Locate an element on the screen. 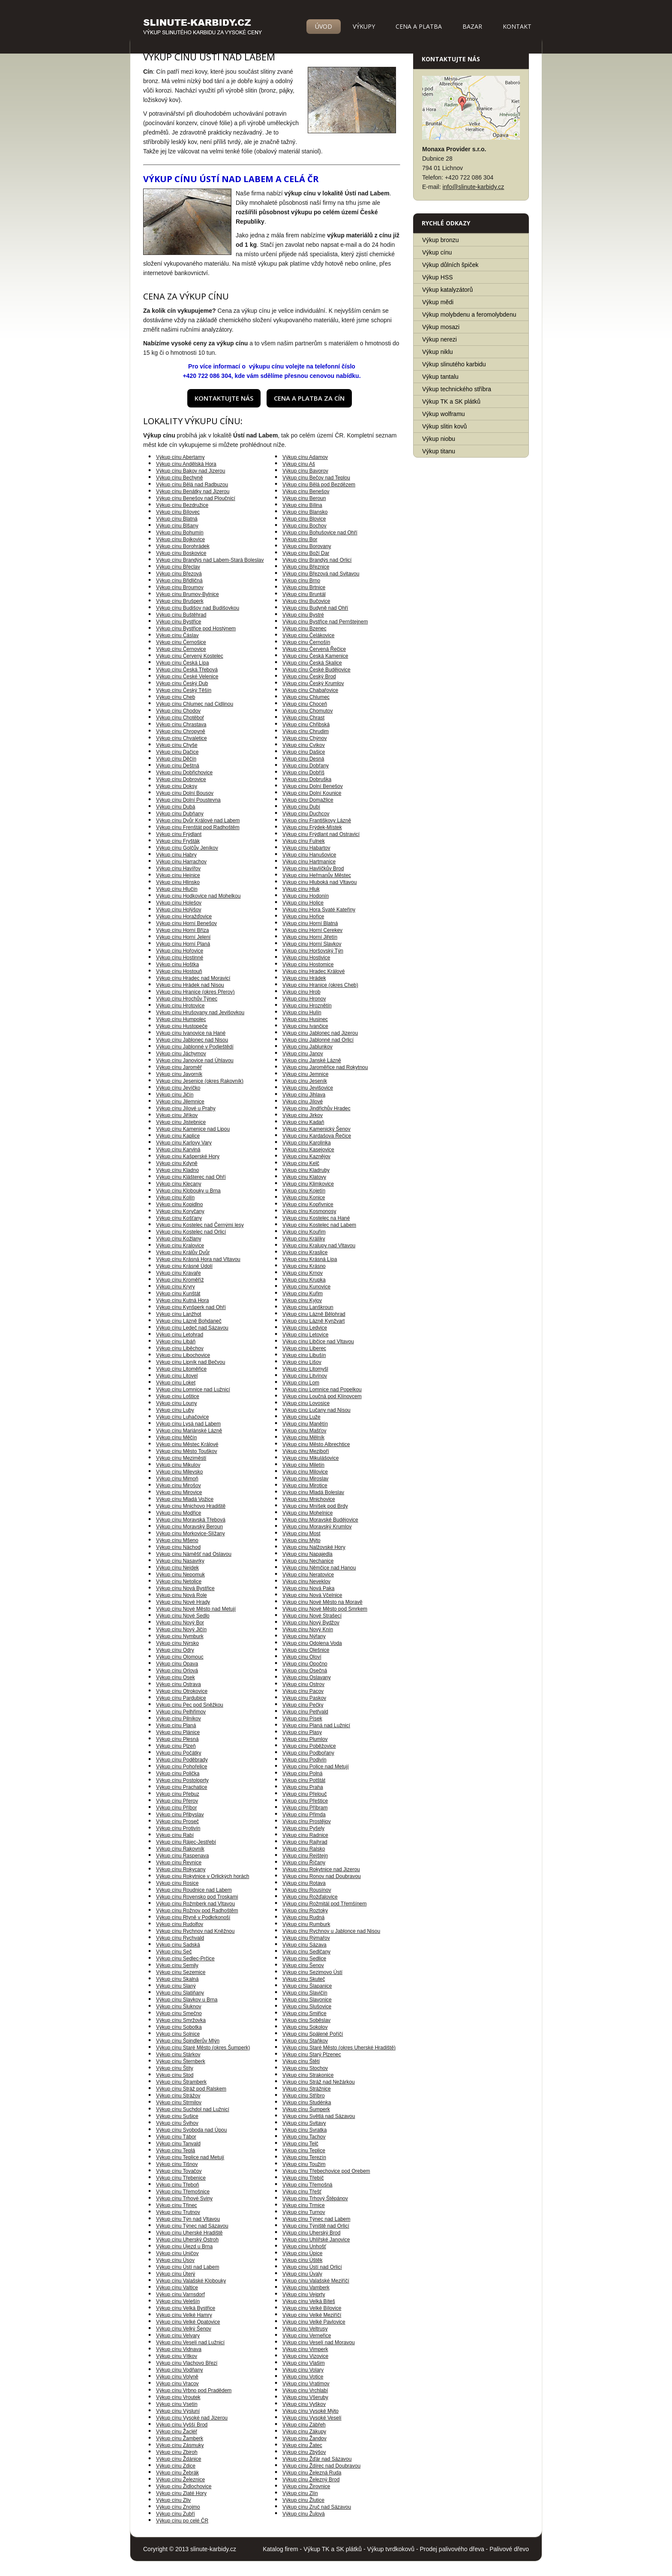  Výkup cínu Staňkov is located at coordinates (305, 2041).